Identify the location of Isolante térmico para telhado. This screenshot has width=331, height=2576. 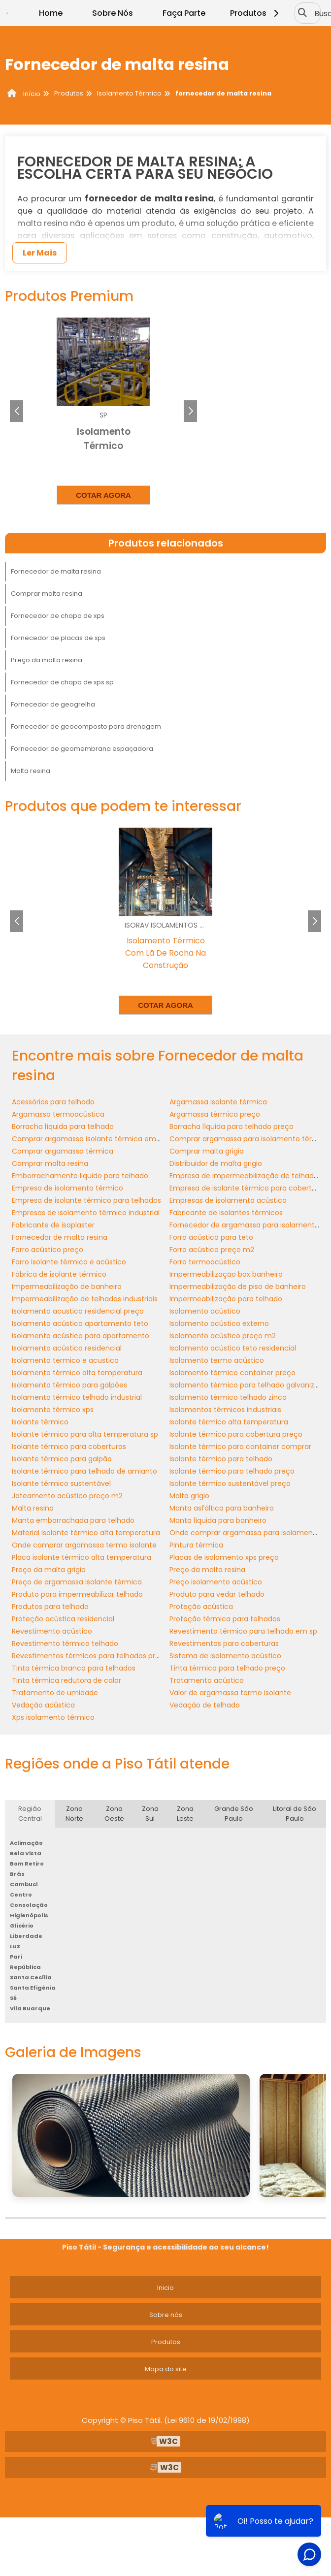
(220, 1459).